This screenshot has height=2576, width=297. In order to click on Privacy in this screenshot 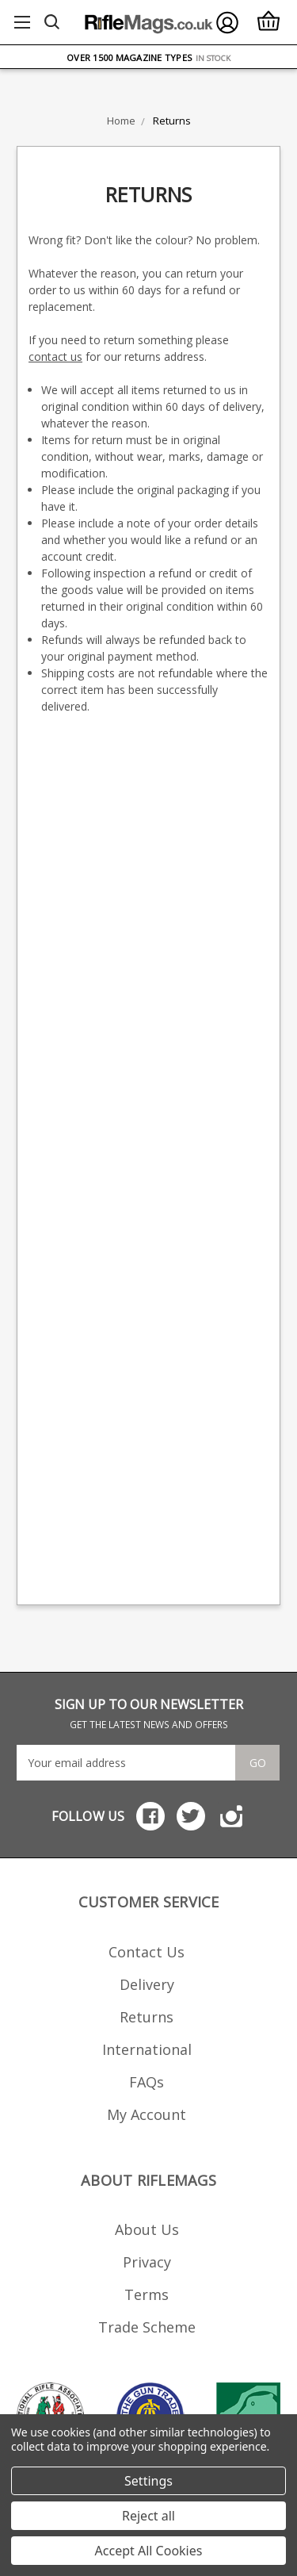, I will do `click(147, 2261)`.